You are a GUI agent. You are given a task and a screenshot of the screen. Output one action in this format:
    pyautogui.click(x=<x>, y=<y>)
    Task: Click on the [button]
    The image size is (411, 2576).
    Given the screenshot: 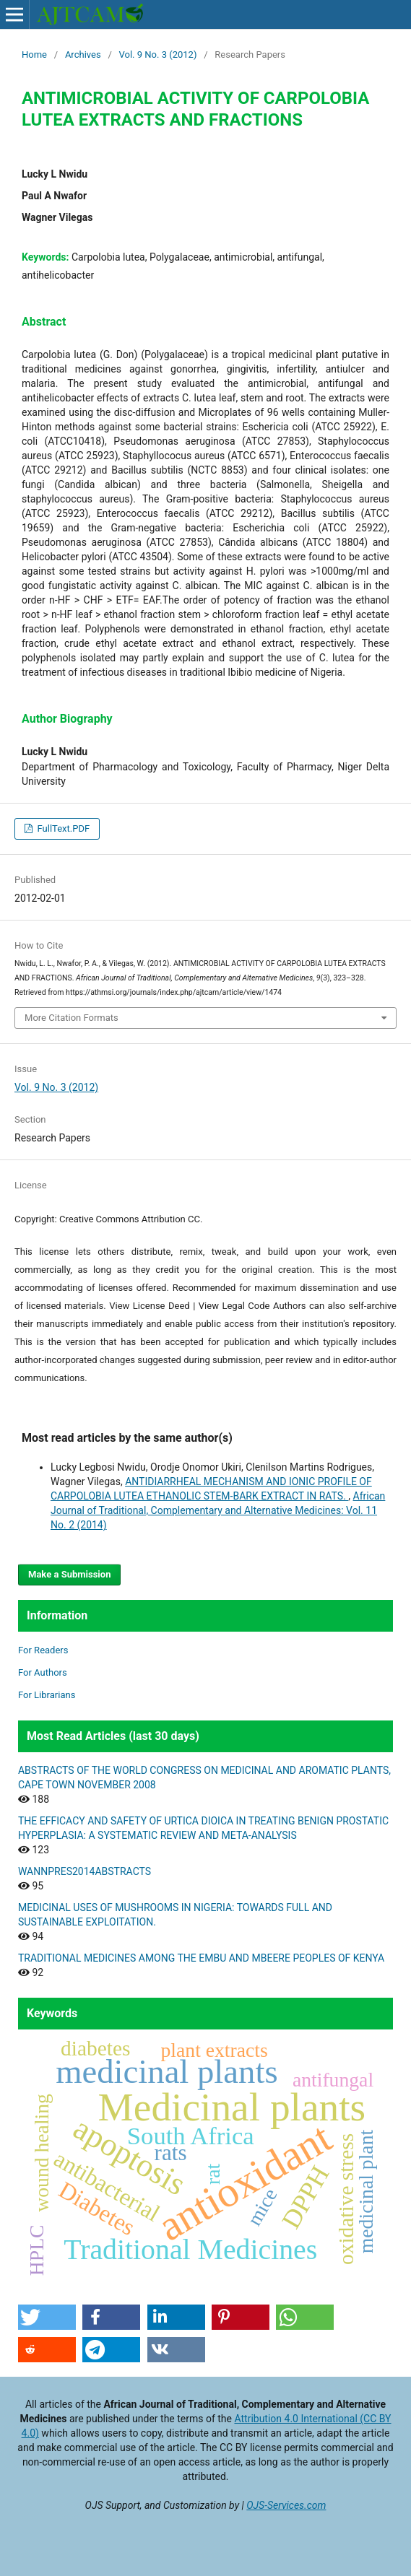 What is the action you would take?
    pyautogui.click(x=47, y=2317)
    